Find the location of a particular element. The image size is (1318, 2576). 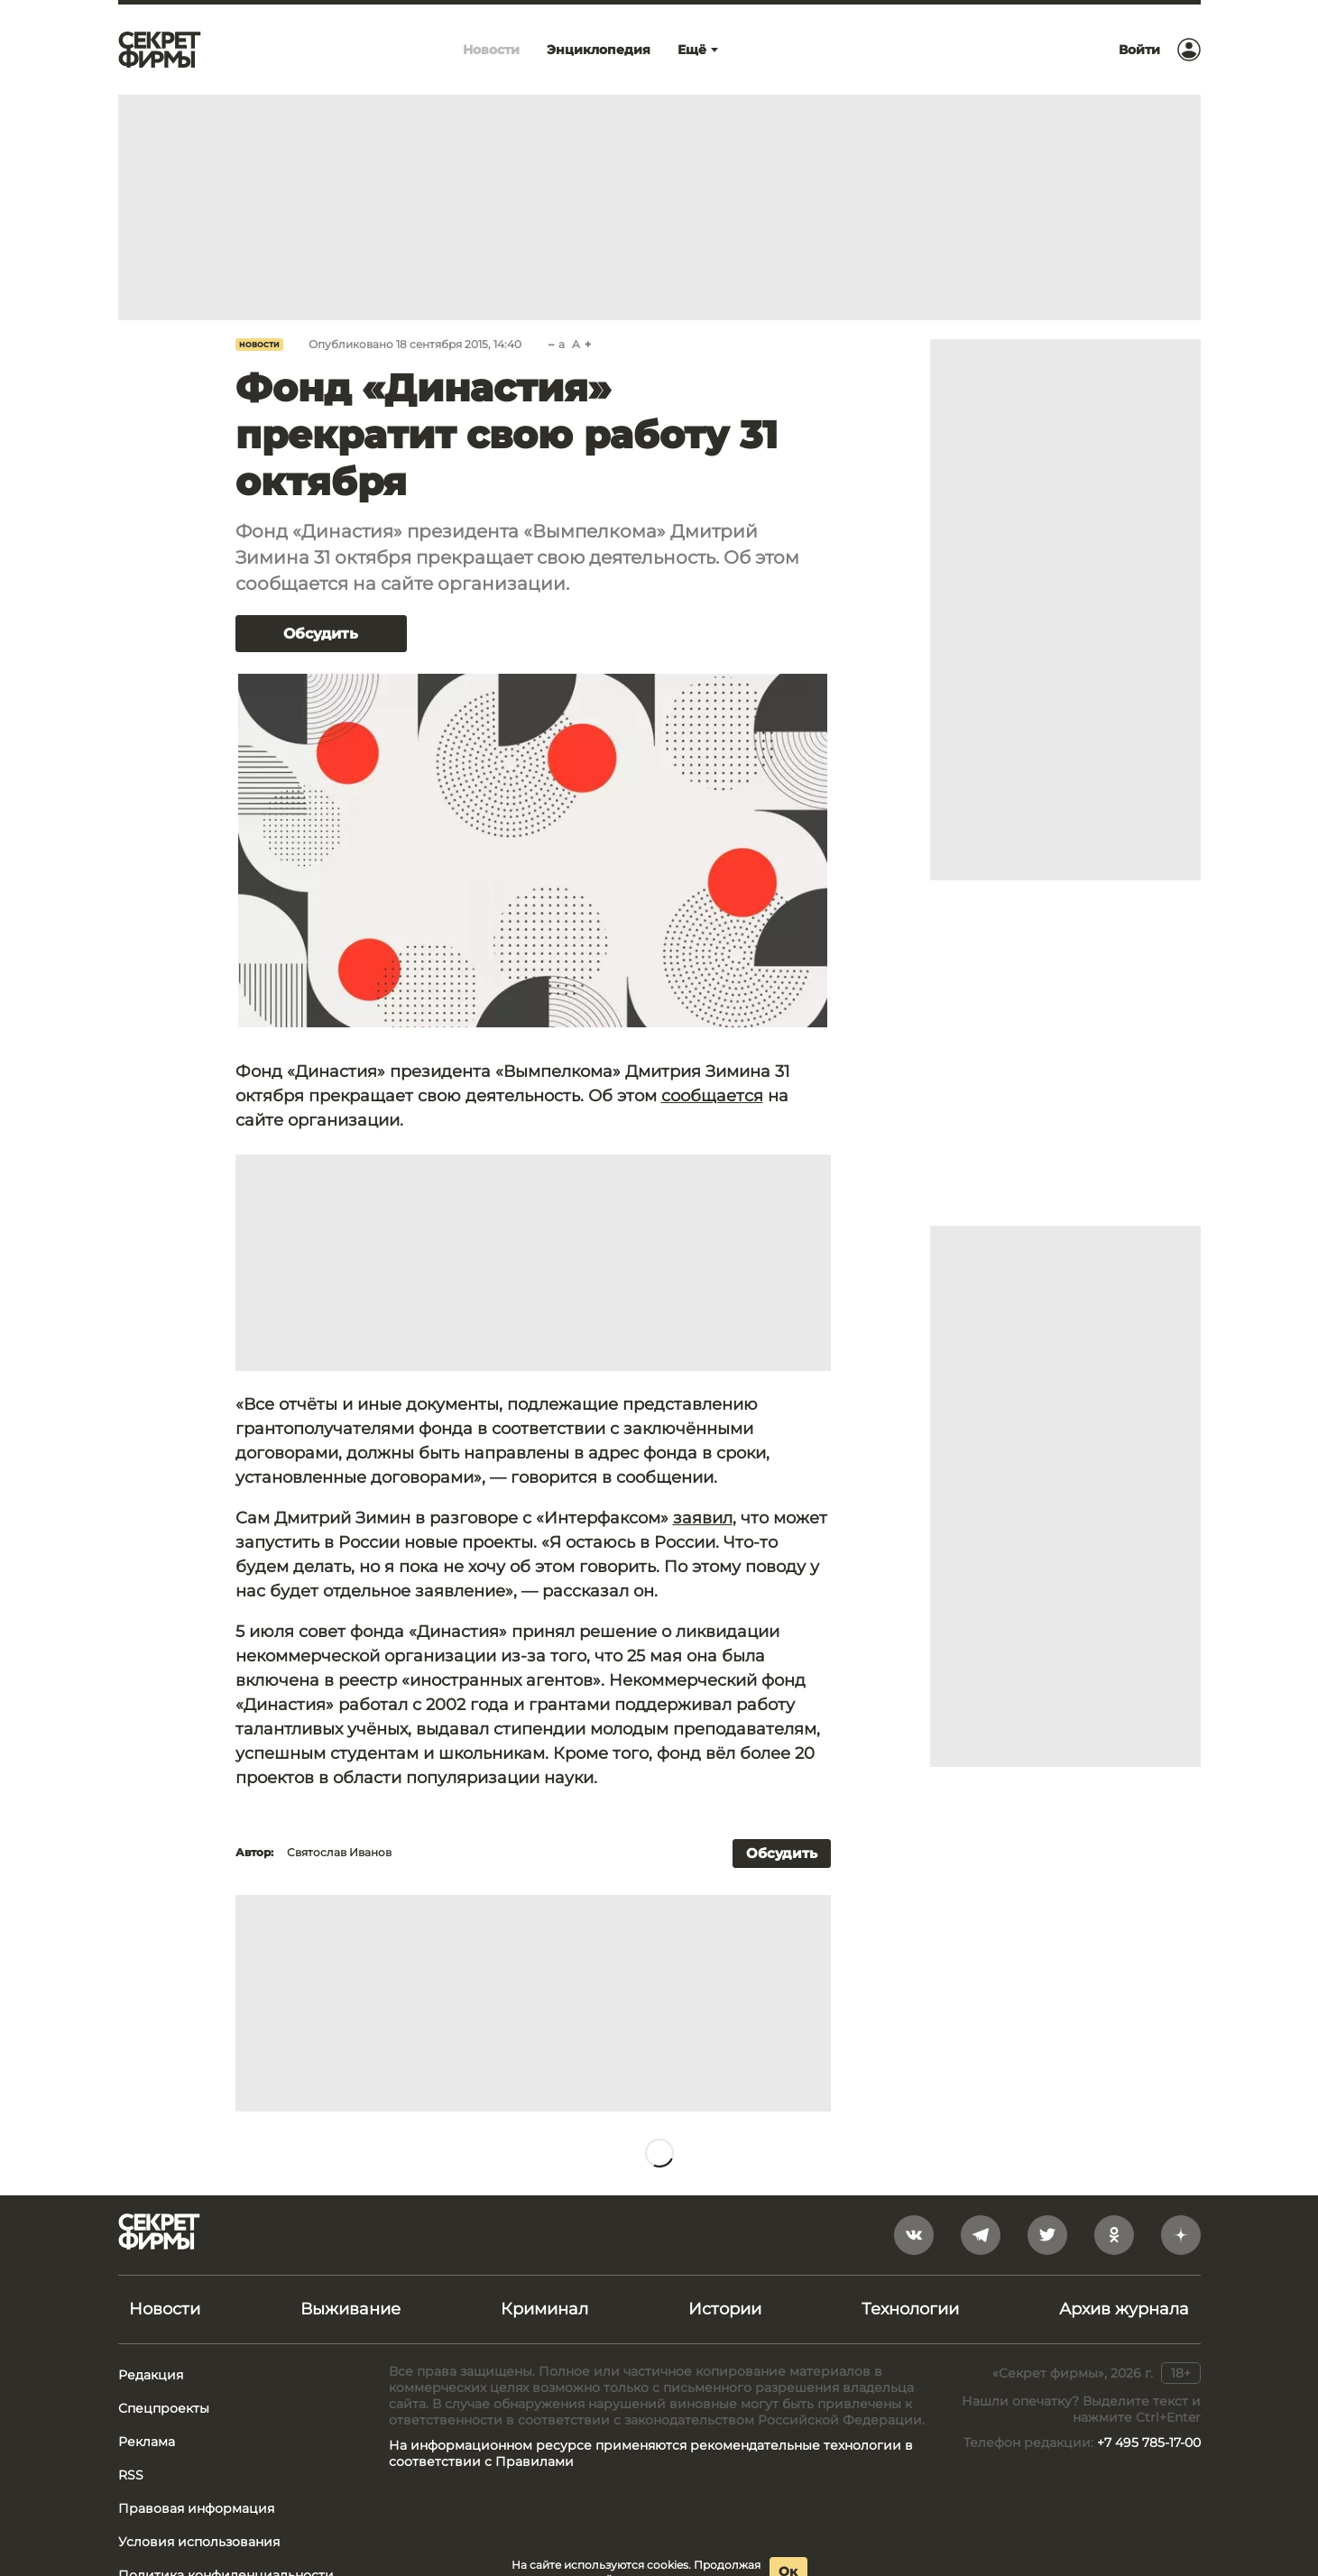

Криминал is located at coordinates (544, 2309).